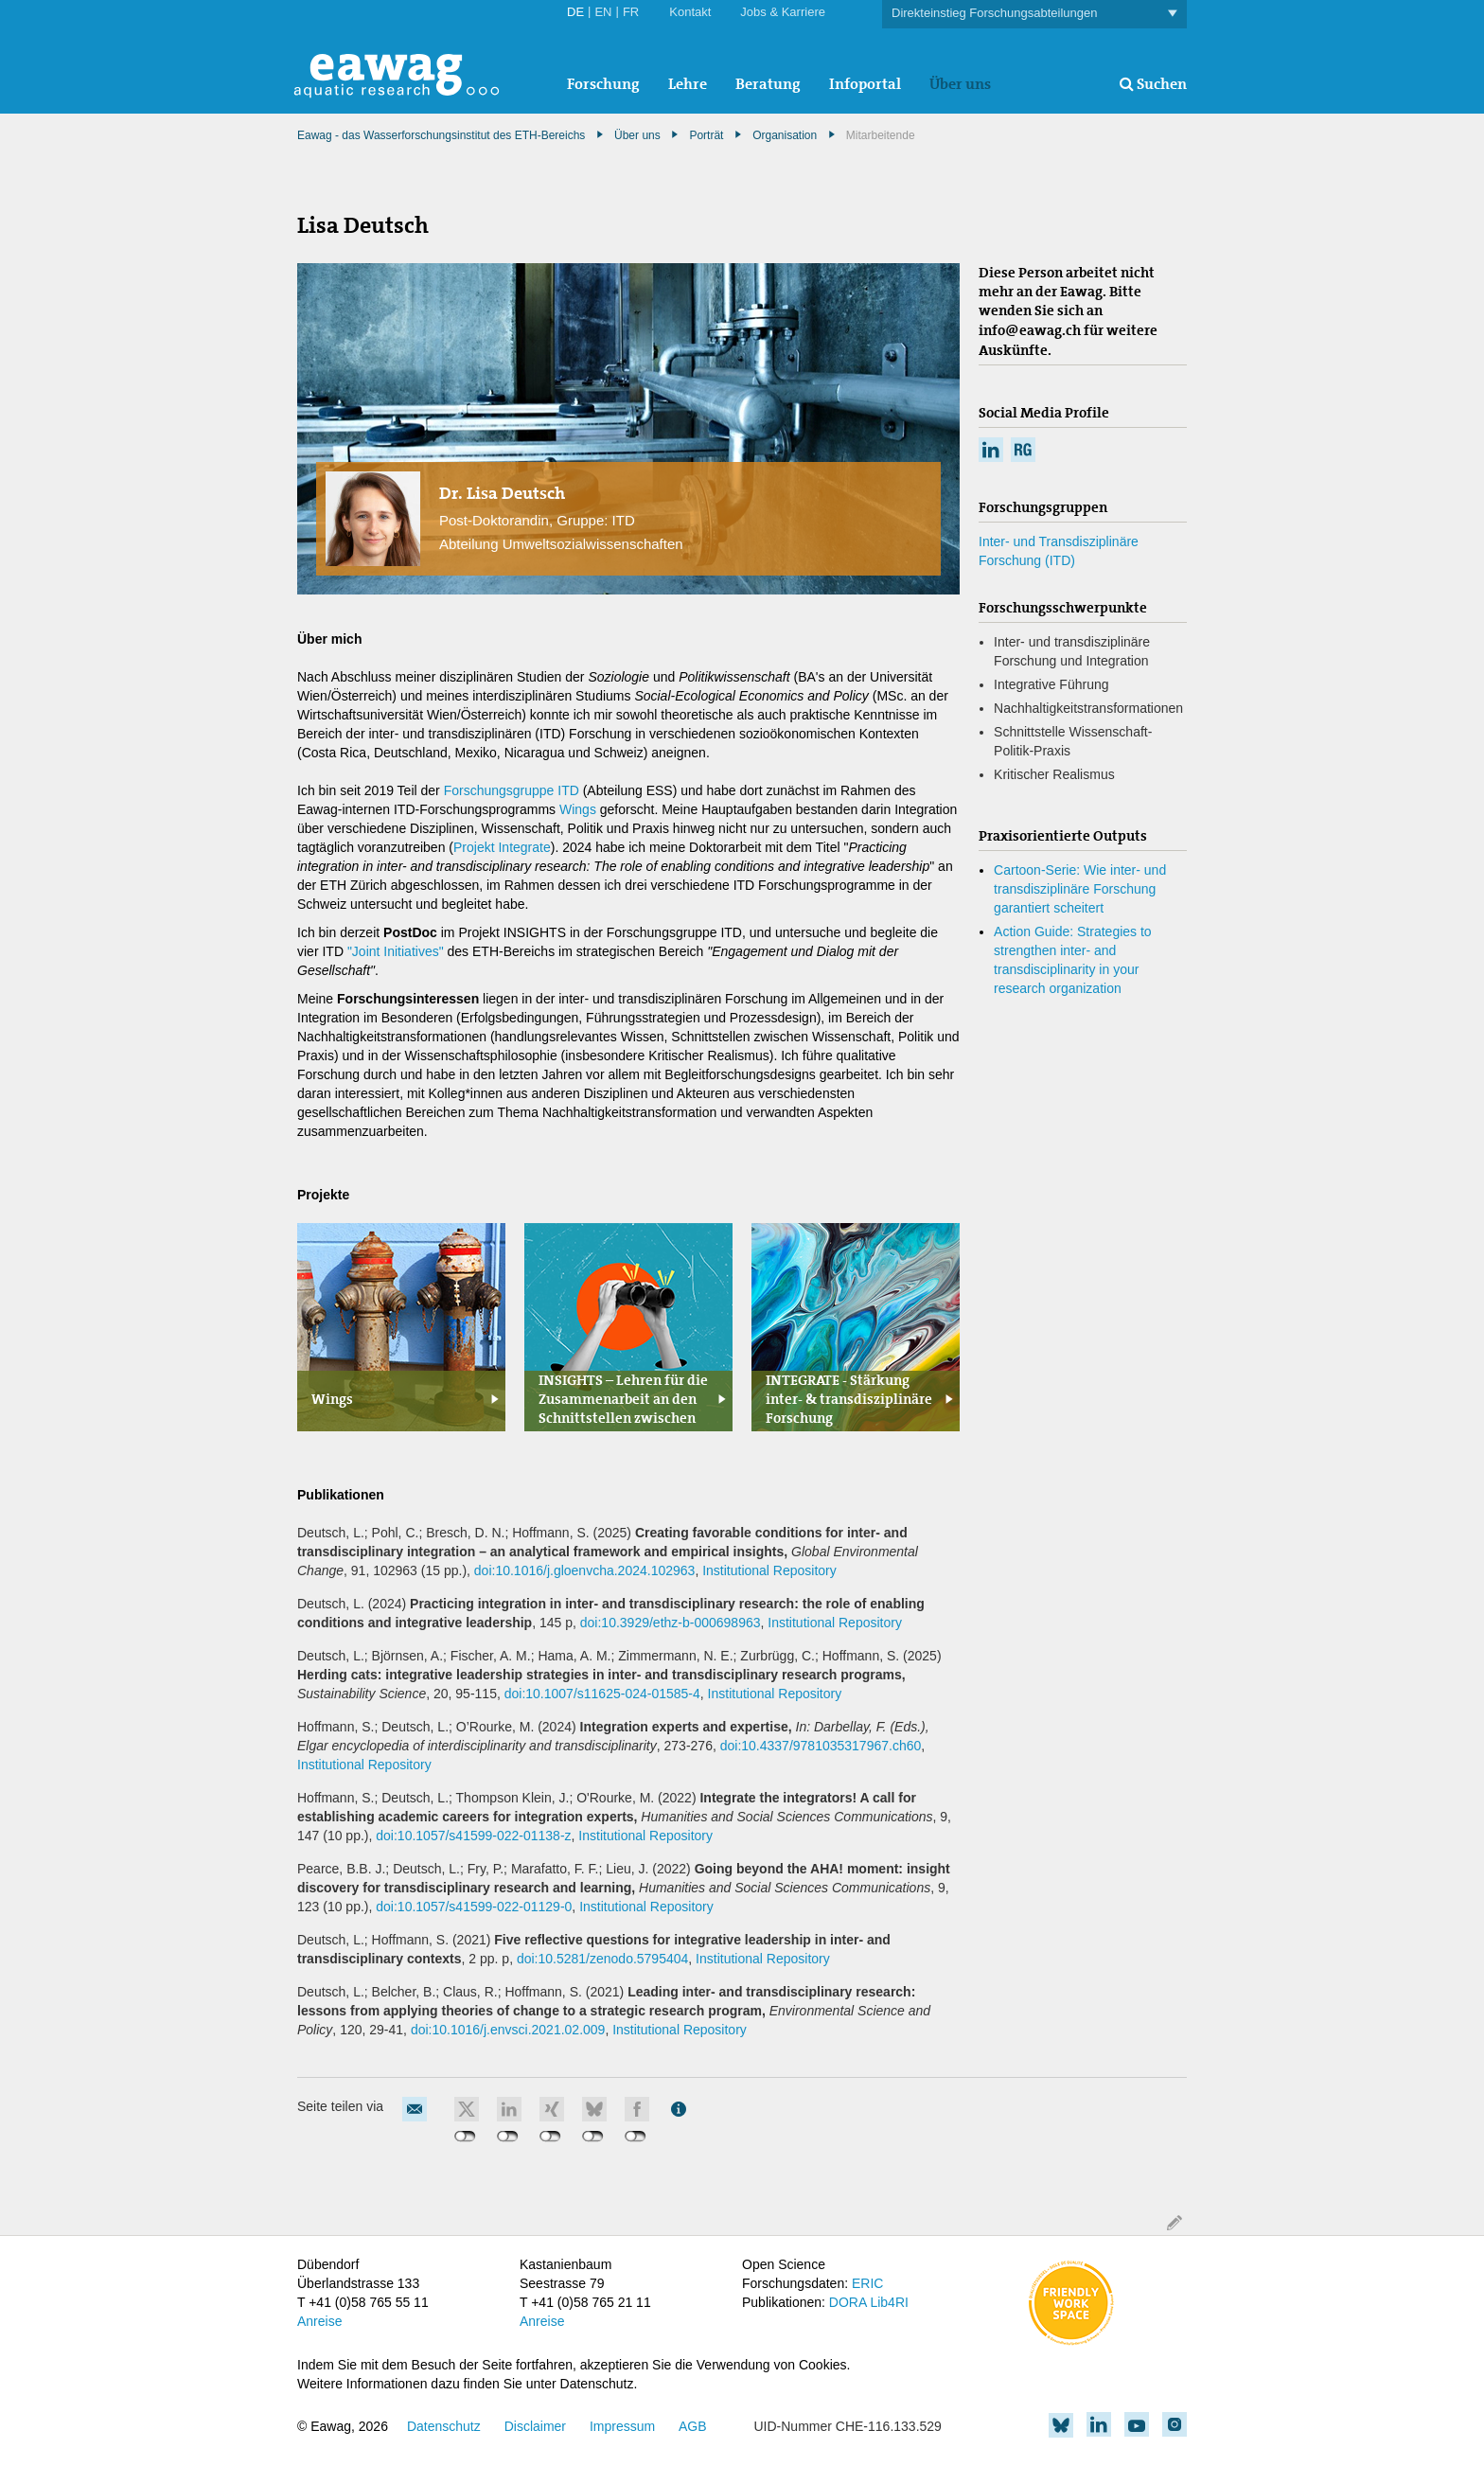  What do you see at coordinates (687, 84) in the screenshot?
I see `Lehre` at bounding box center [687, 84].